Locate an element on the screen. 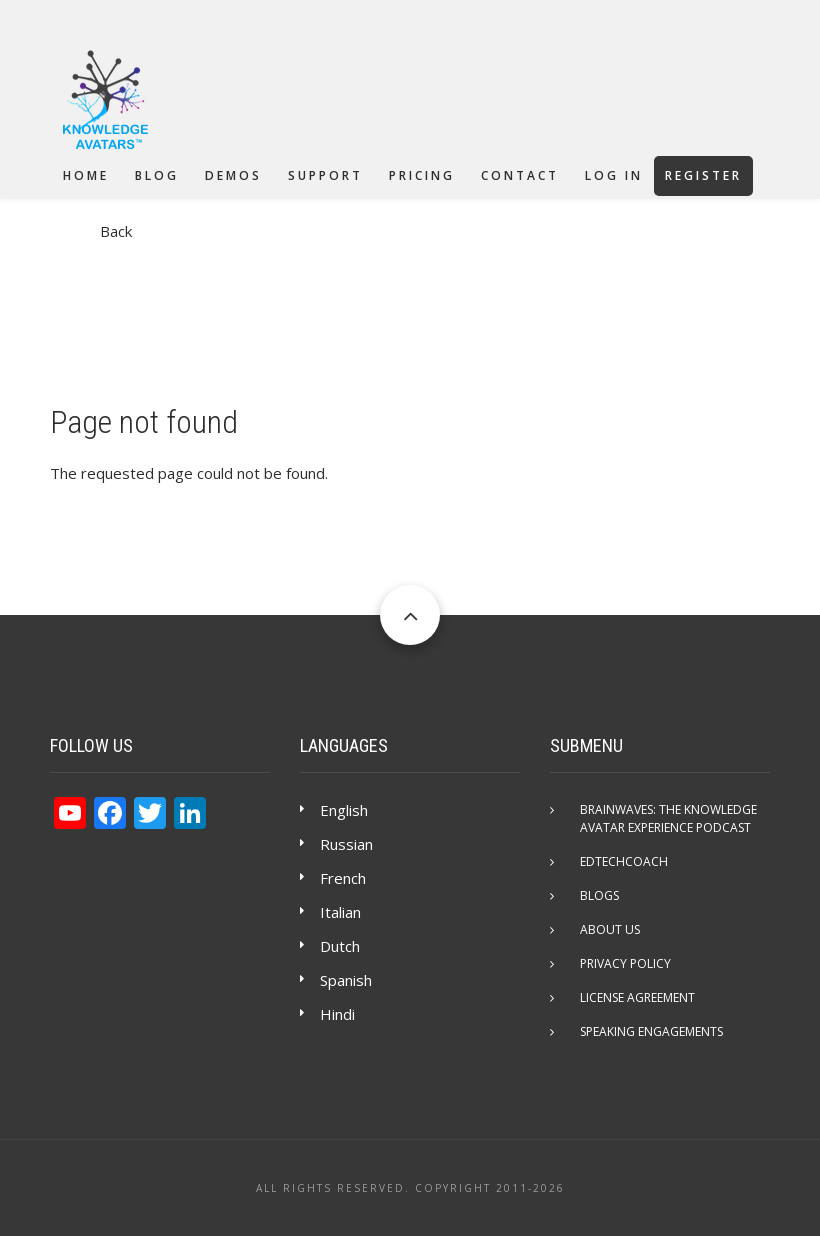  English is located at coordinates (344, 810).